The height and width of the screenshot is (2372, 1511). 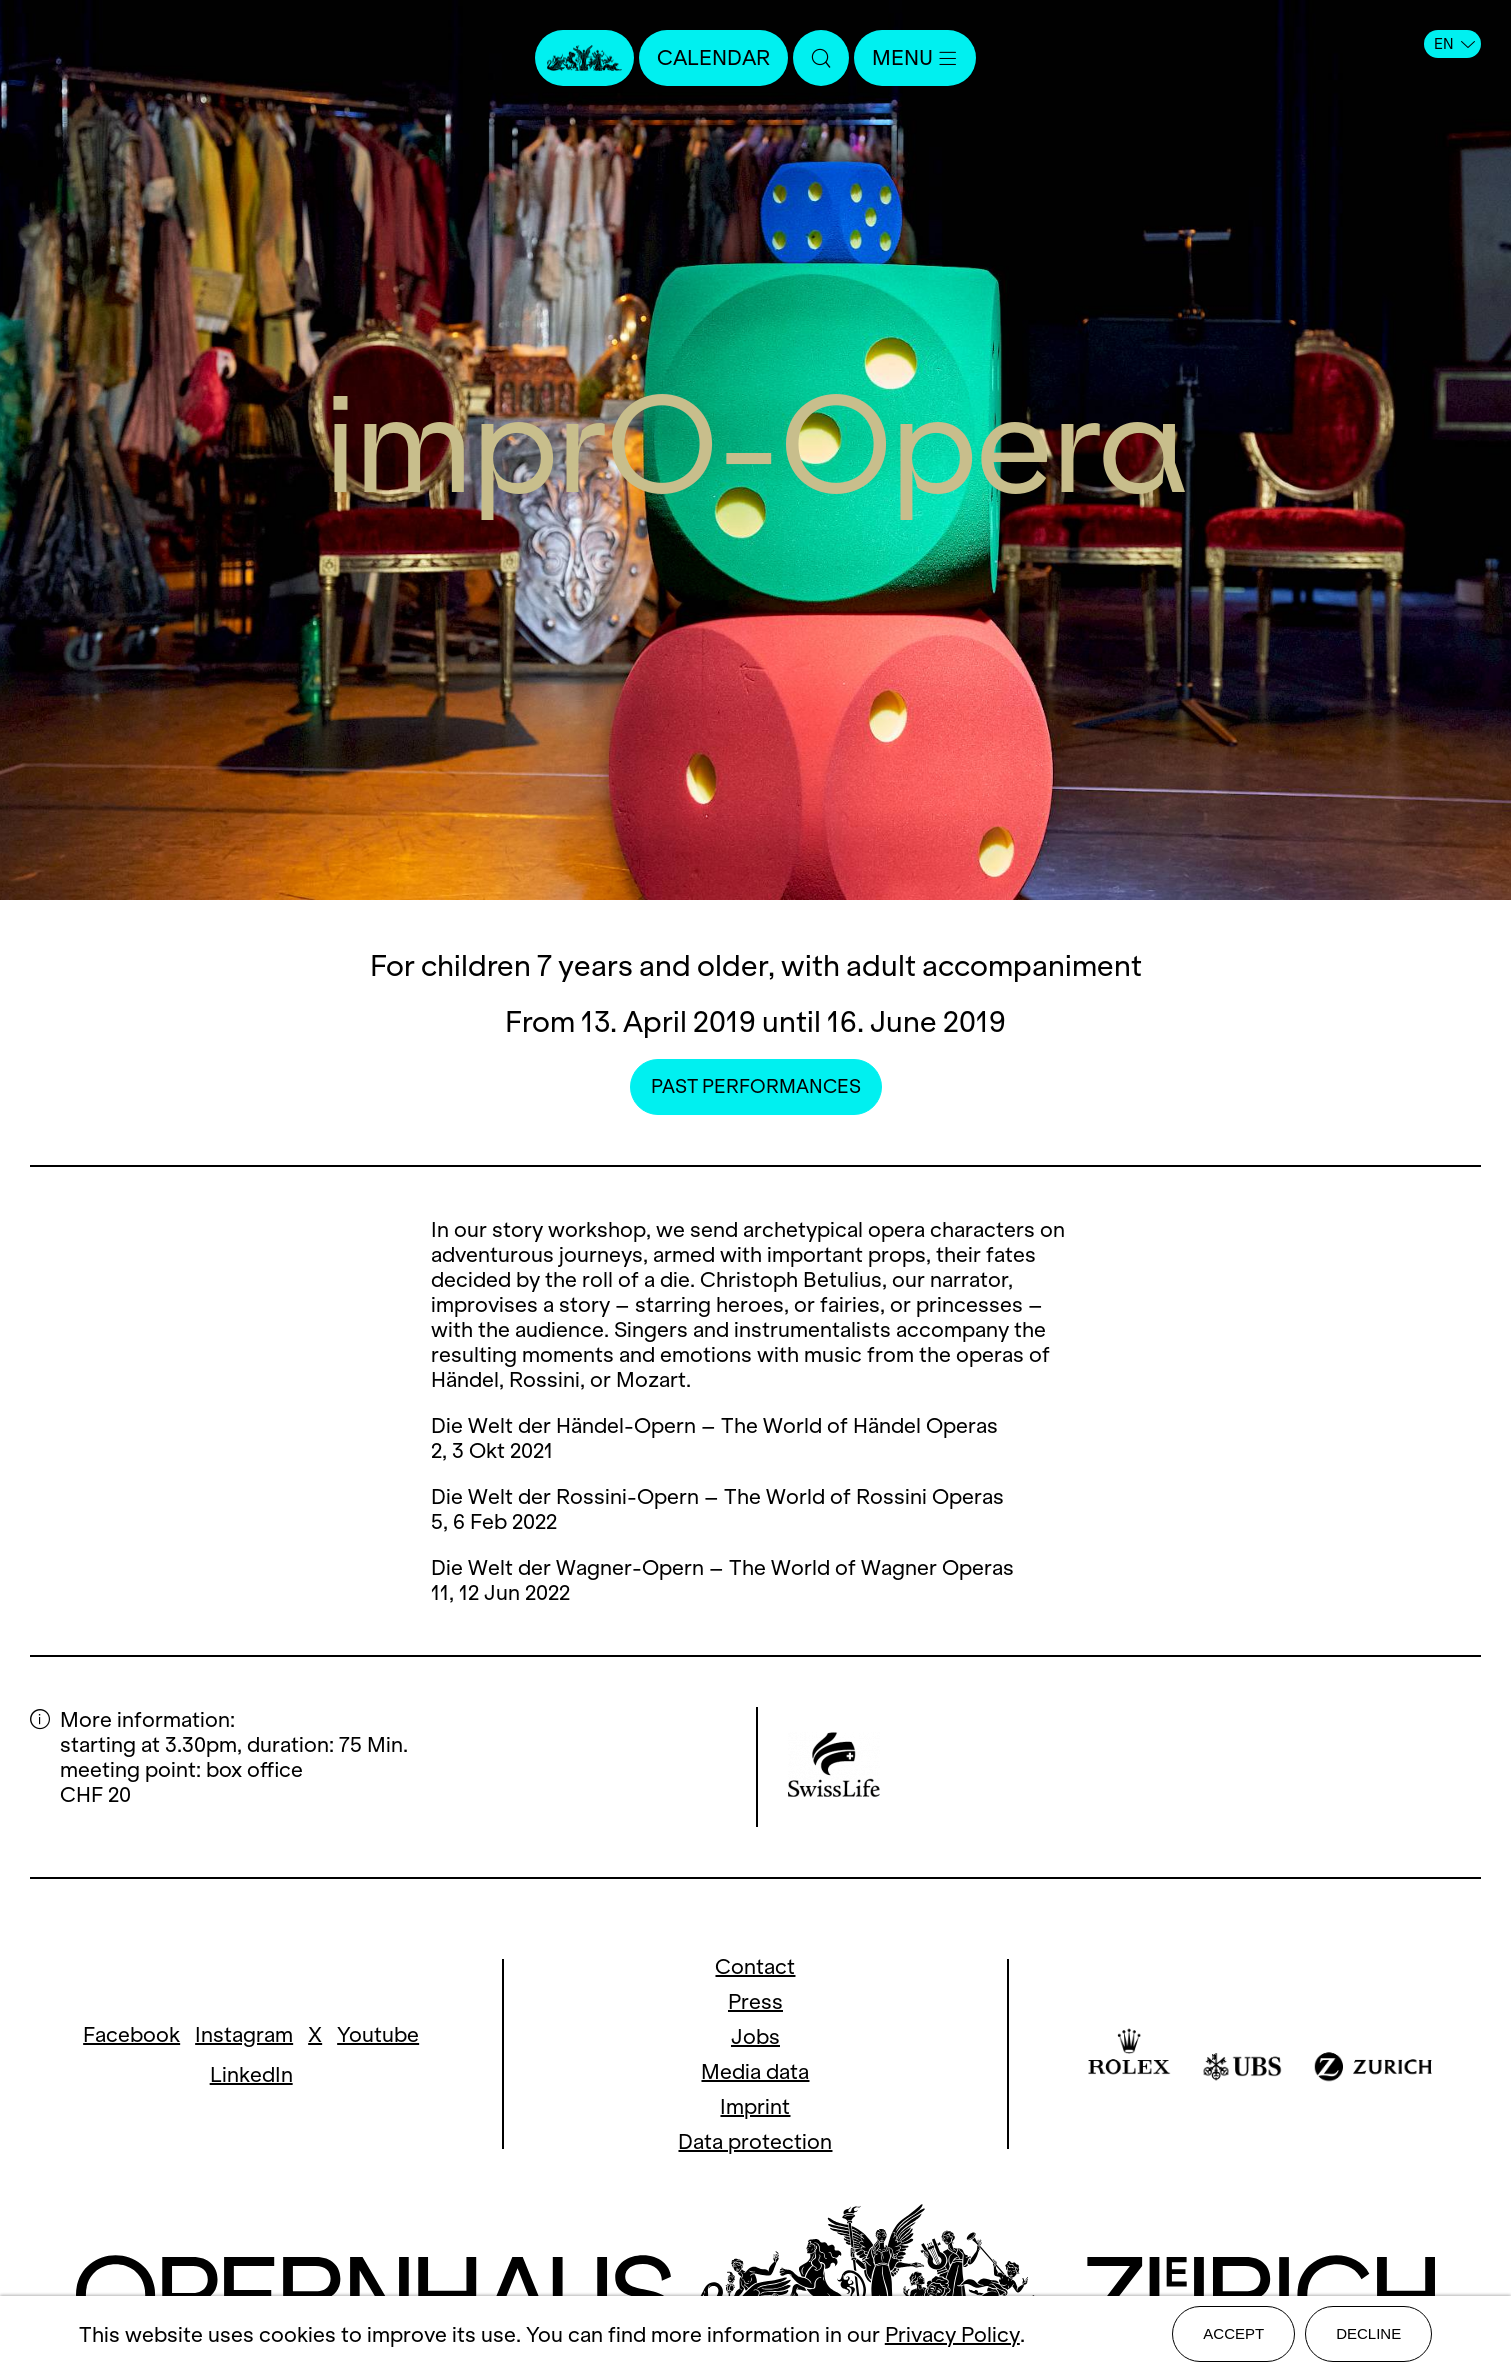 I want to click on EN, so click(x=1454, y=44).